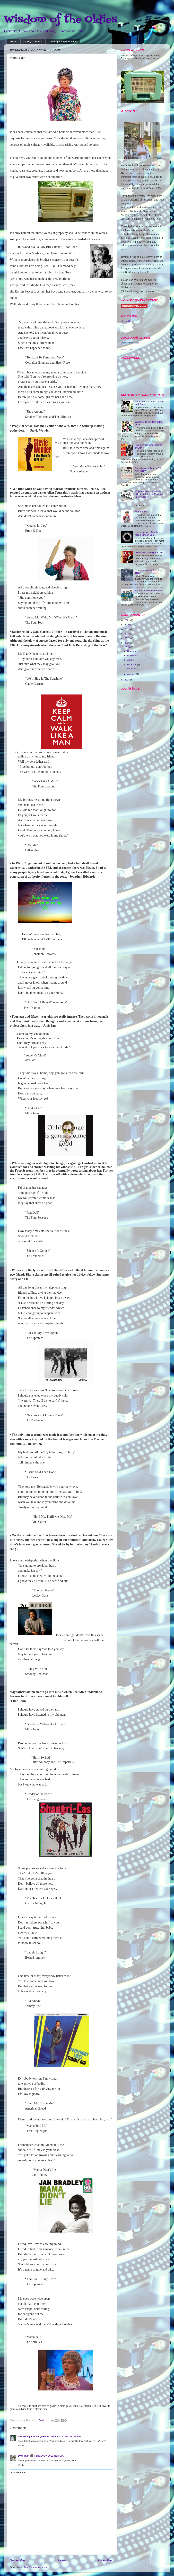 The height and width of the screenshot is (2576, 174). I want to click on Reply, so click(21, 2445).